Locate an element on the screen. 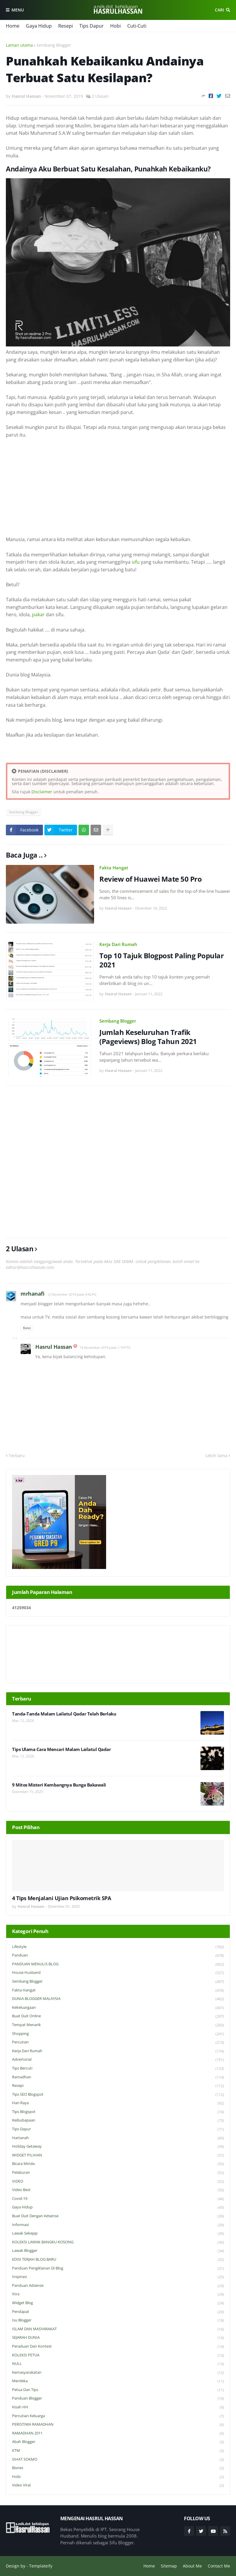  pakar is located at coordinates (38, 614).